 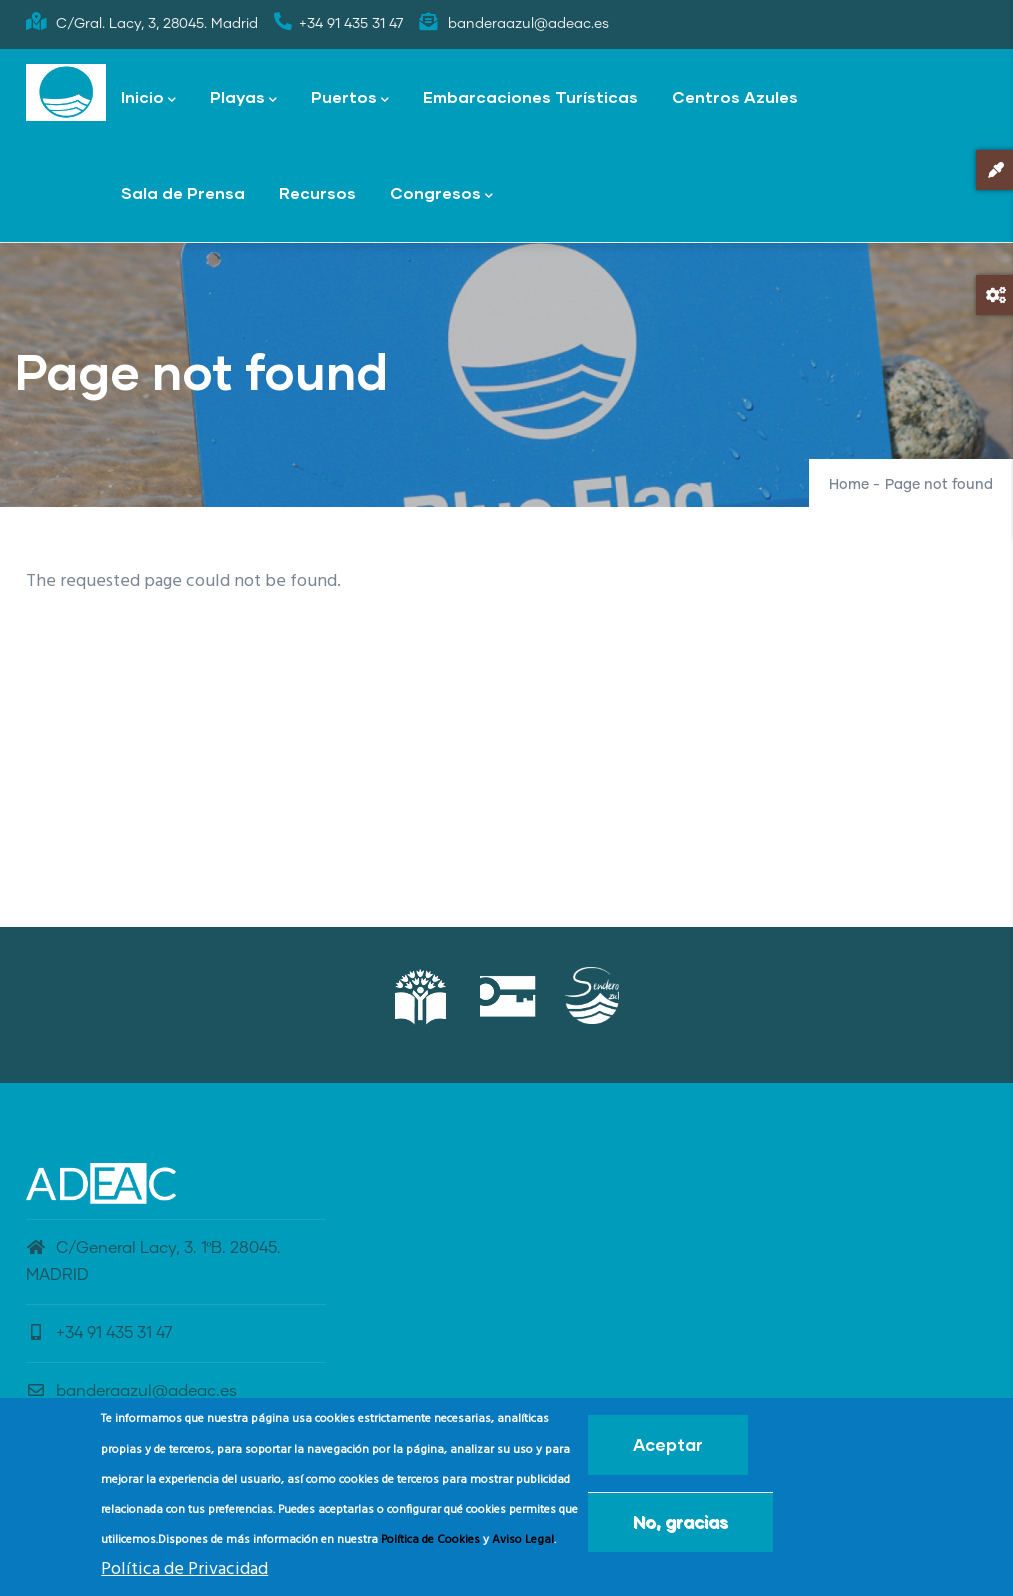 I want to click on Centros Azules, so click(x=735, y=96).